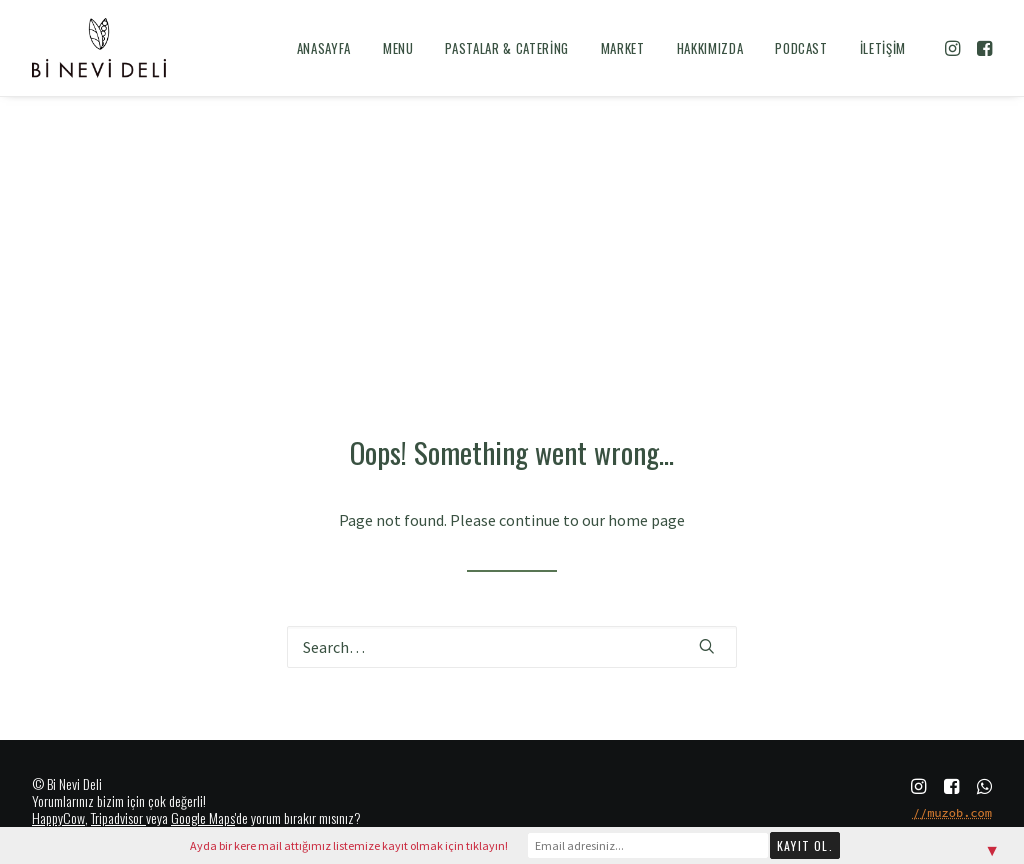  Describe the element at coordinates (512, 647) in the screenshot. I see `[Search]` at that location.